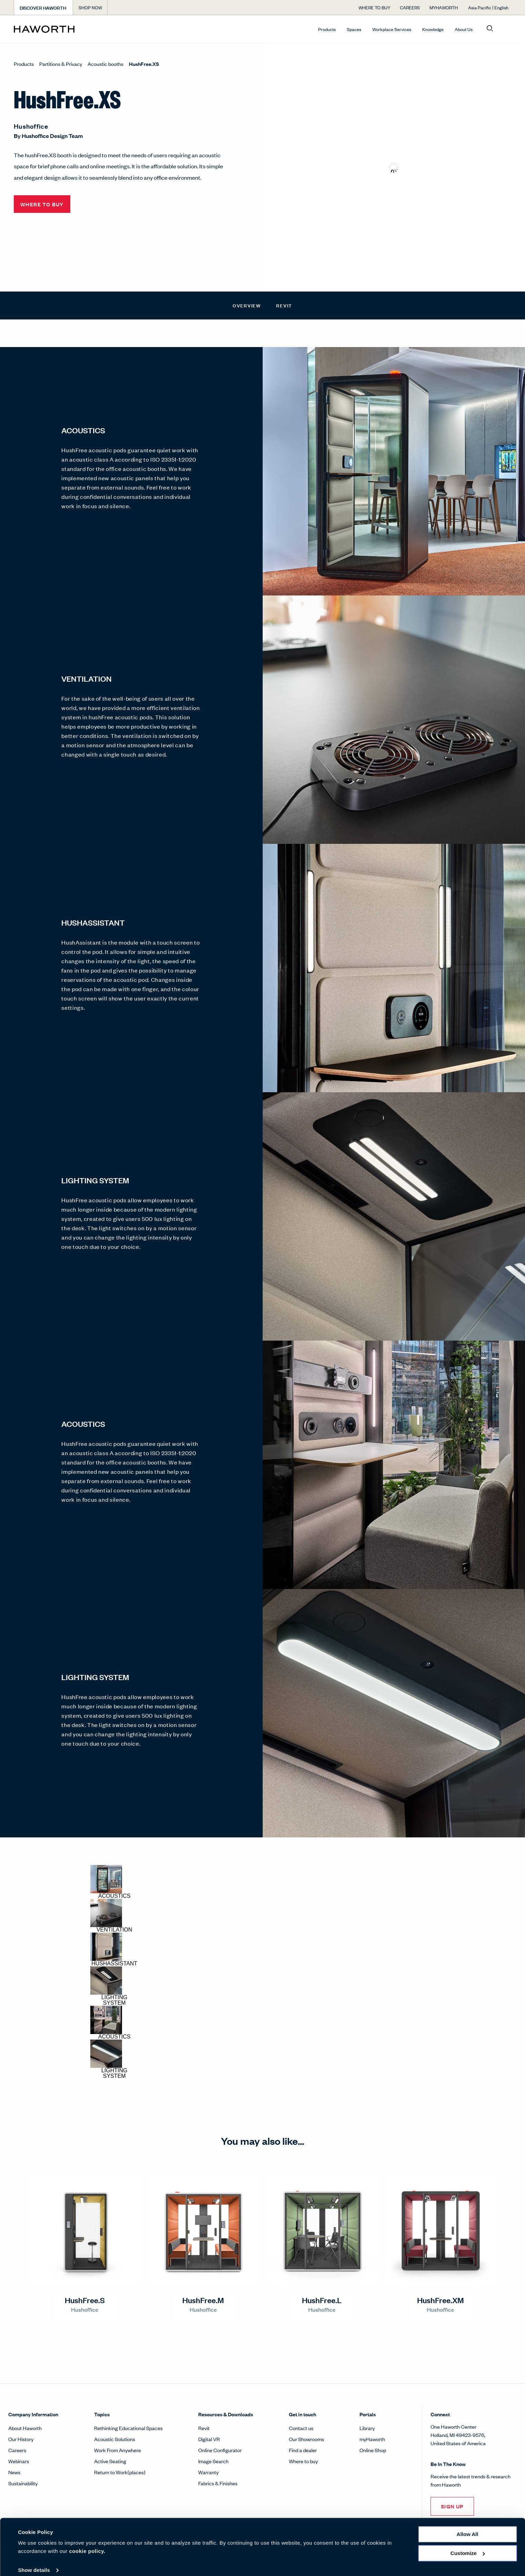 The image size is (525, 2576). Describe the element at coordinates (218, 2483) in the screenshot. I see `Fabrics & Finishes` at that location.